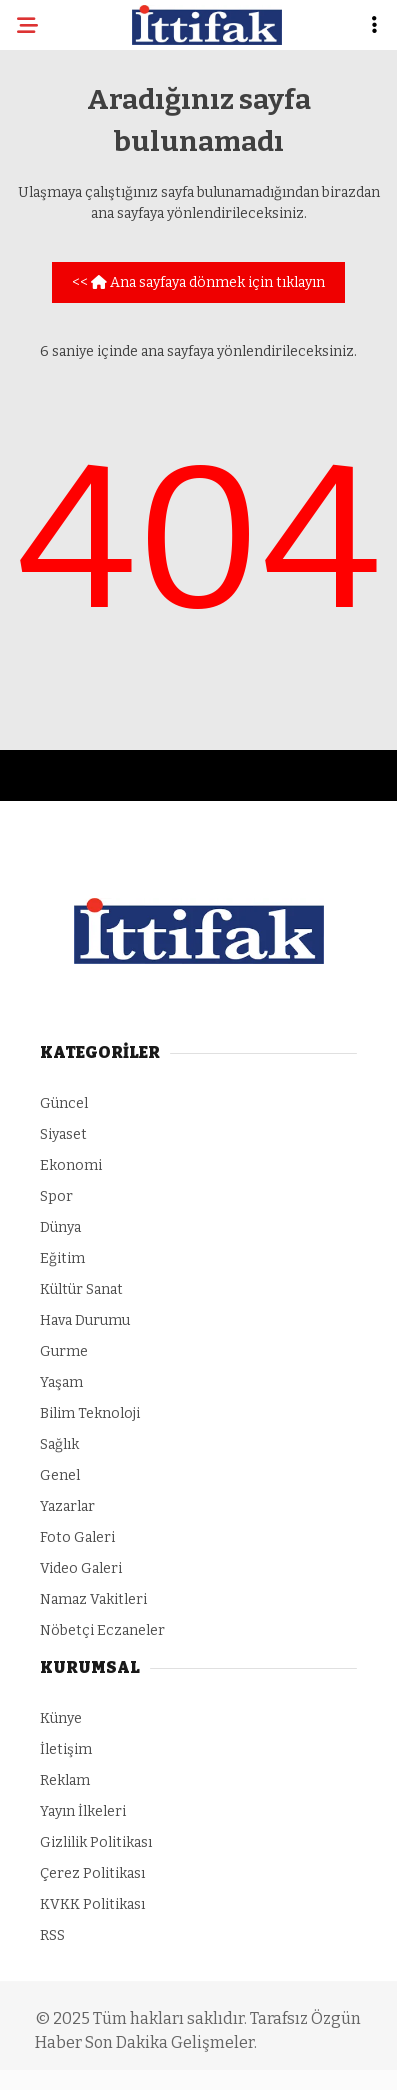  Describe the element at coordinates (81, 1289) in the screenshot. I see `Kültür Sanat` at that location.